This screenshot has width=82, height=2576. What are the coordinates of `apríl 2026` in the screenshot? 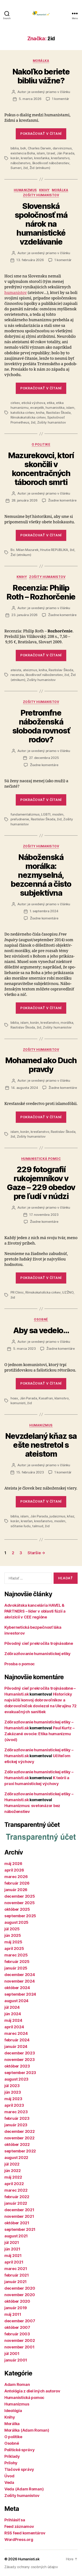 It's located at (14, 1870).